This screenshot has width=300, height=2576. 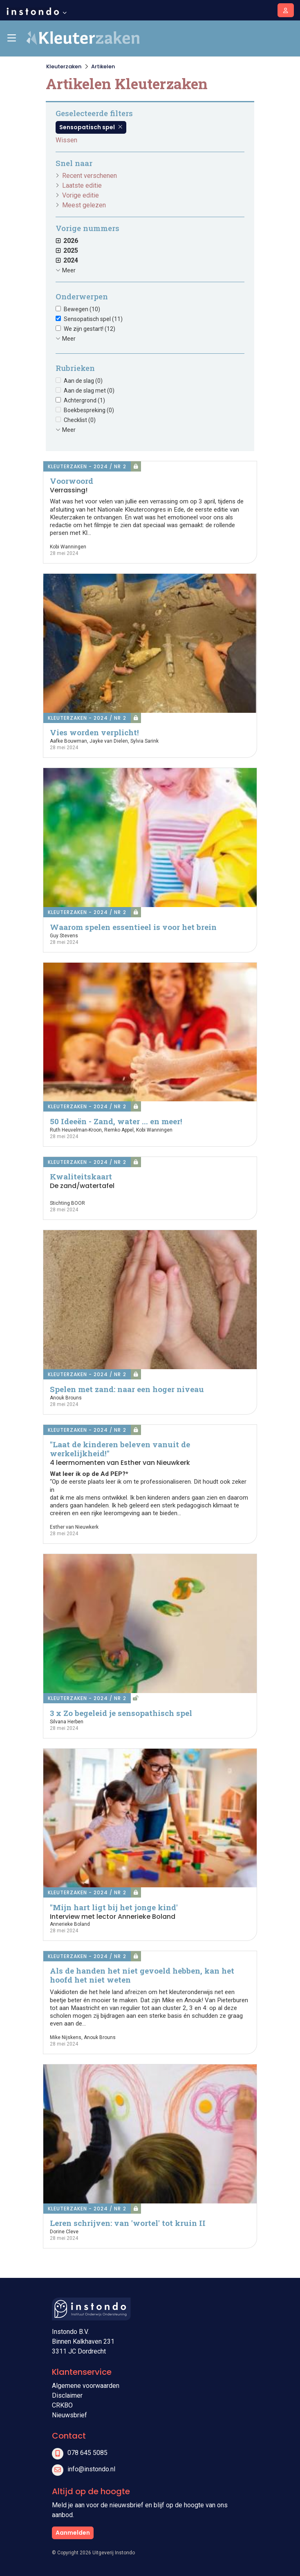 What do you see at coordinates (80, 195) in the screenshot?
I see `Vorige editie` at bounding box center [80, 195].